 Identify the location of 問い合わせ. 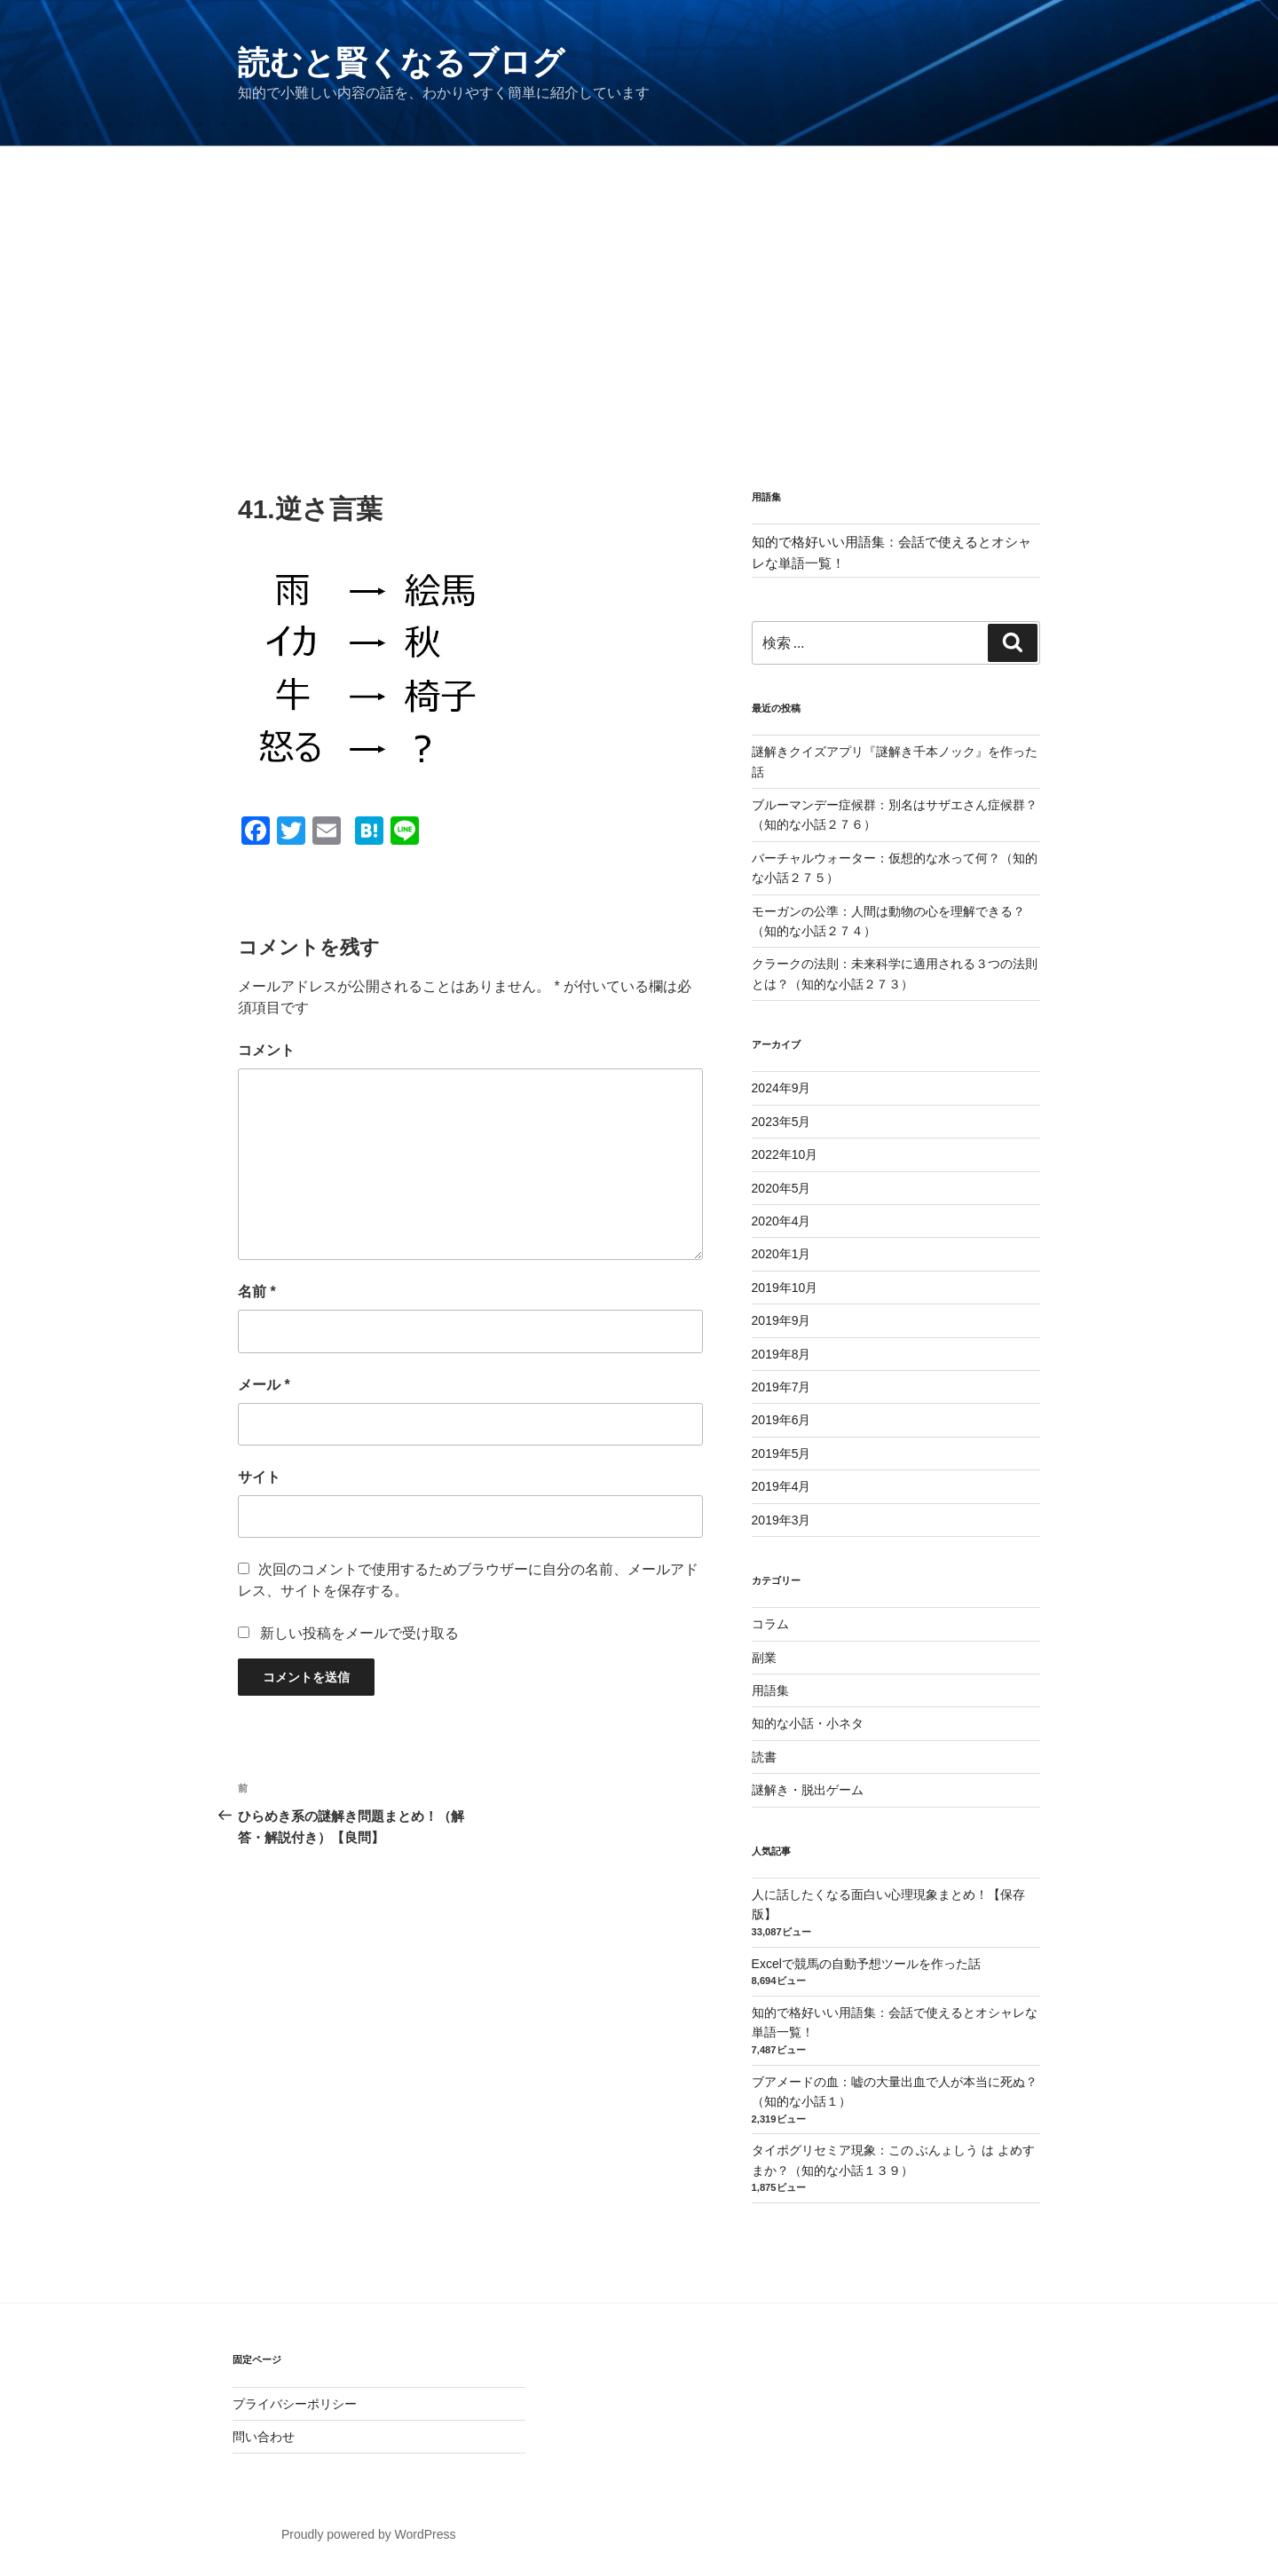
(264, 2437).